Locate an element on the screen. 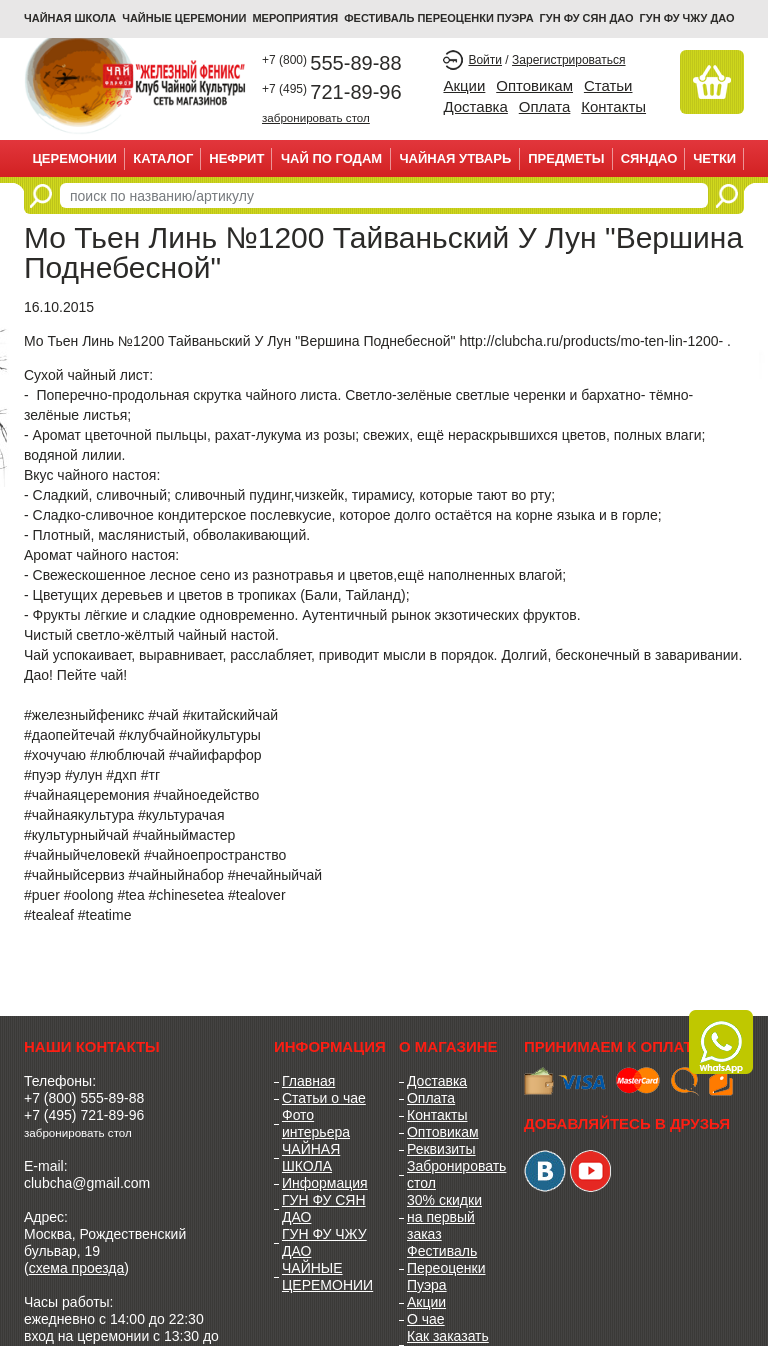 Image resolution: width=768 pixels, height=1346 pixels. #tealover is located at coordinates (257, 895).